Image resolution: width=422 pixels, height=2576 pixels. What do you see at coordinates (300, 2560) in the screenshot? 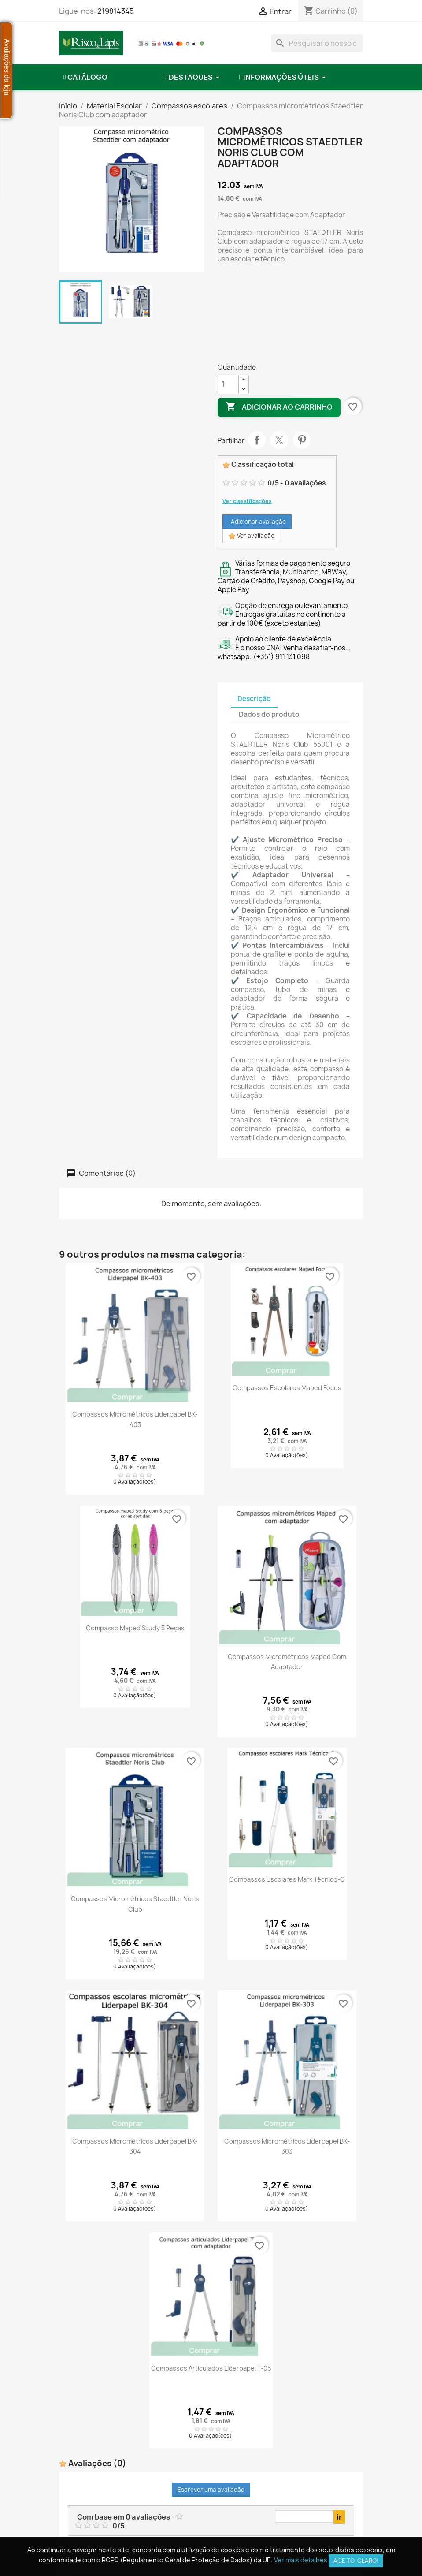
I see `Ver mais detalhes` at bounding box center [300, 2560].